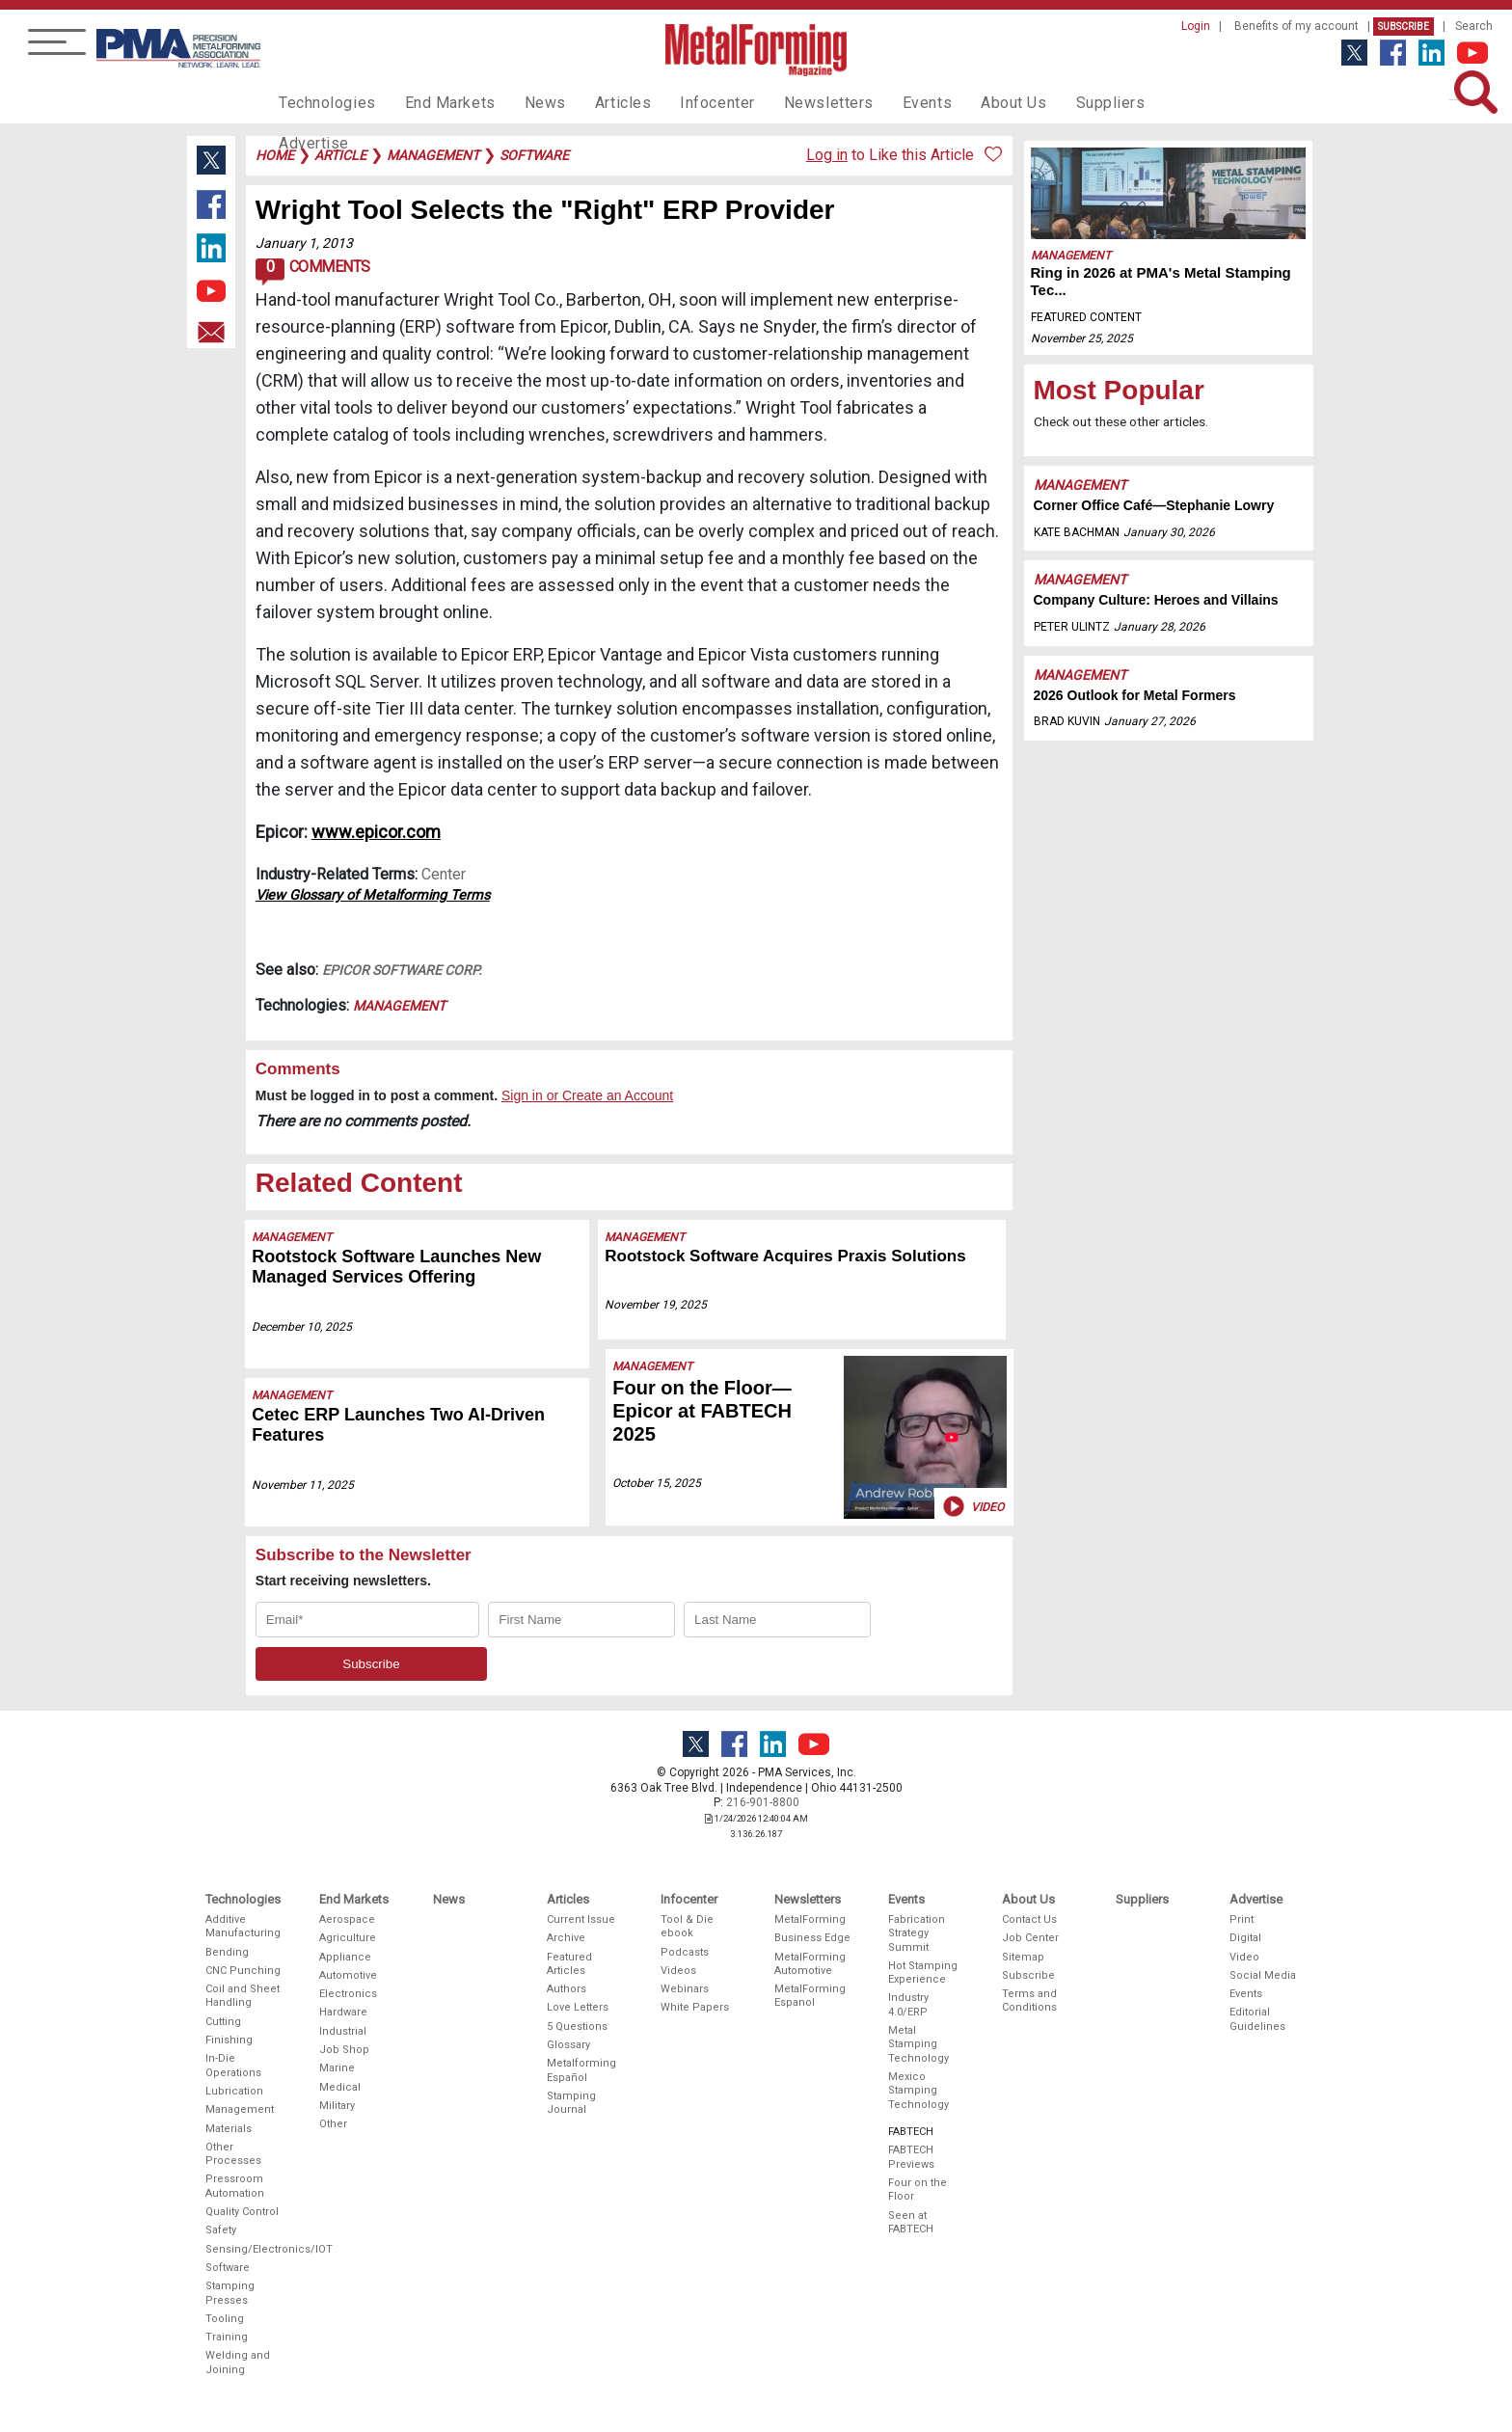 Image resolution: width=1512 pixels, height=2432 pixels. I want to click on Authors, so click(566, 1989).